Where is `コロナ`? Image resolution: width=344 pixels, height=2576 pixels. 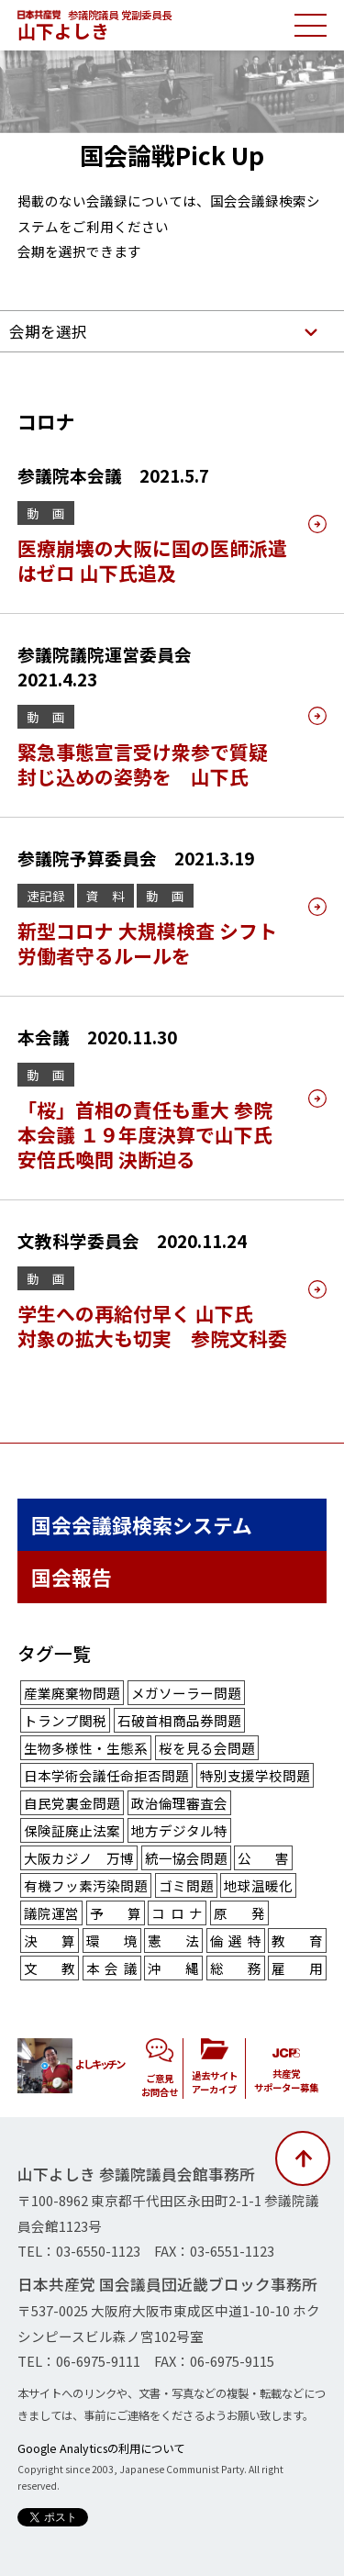
コロナ is located at coordinates (177, 1913).